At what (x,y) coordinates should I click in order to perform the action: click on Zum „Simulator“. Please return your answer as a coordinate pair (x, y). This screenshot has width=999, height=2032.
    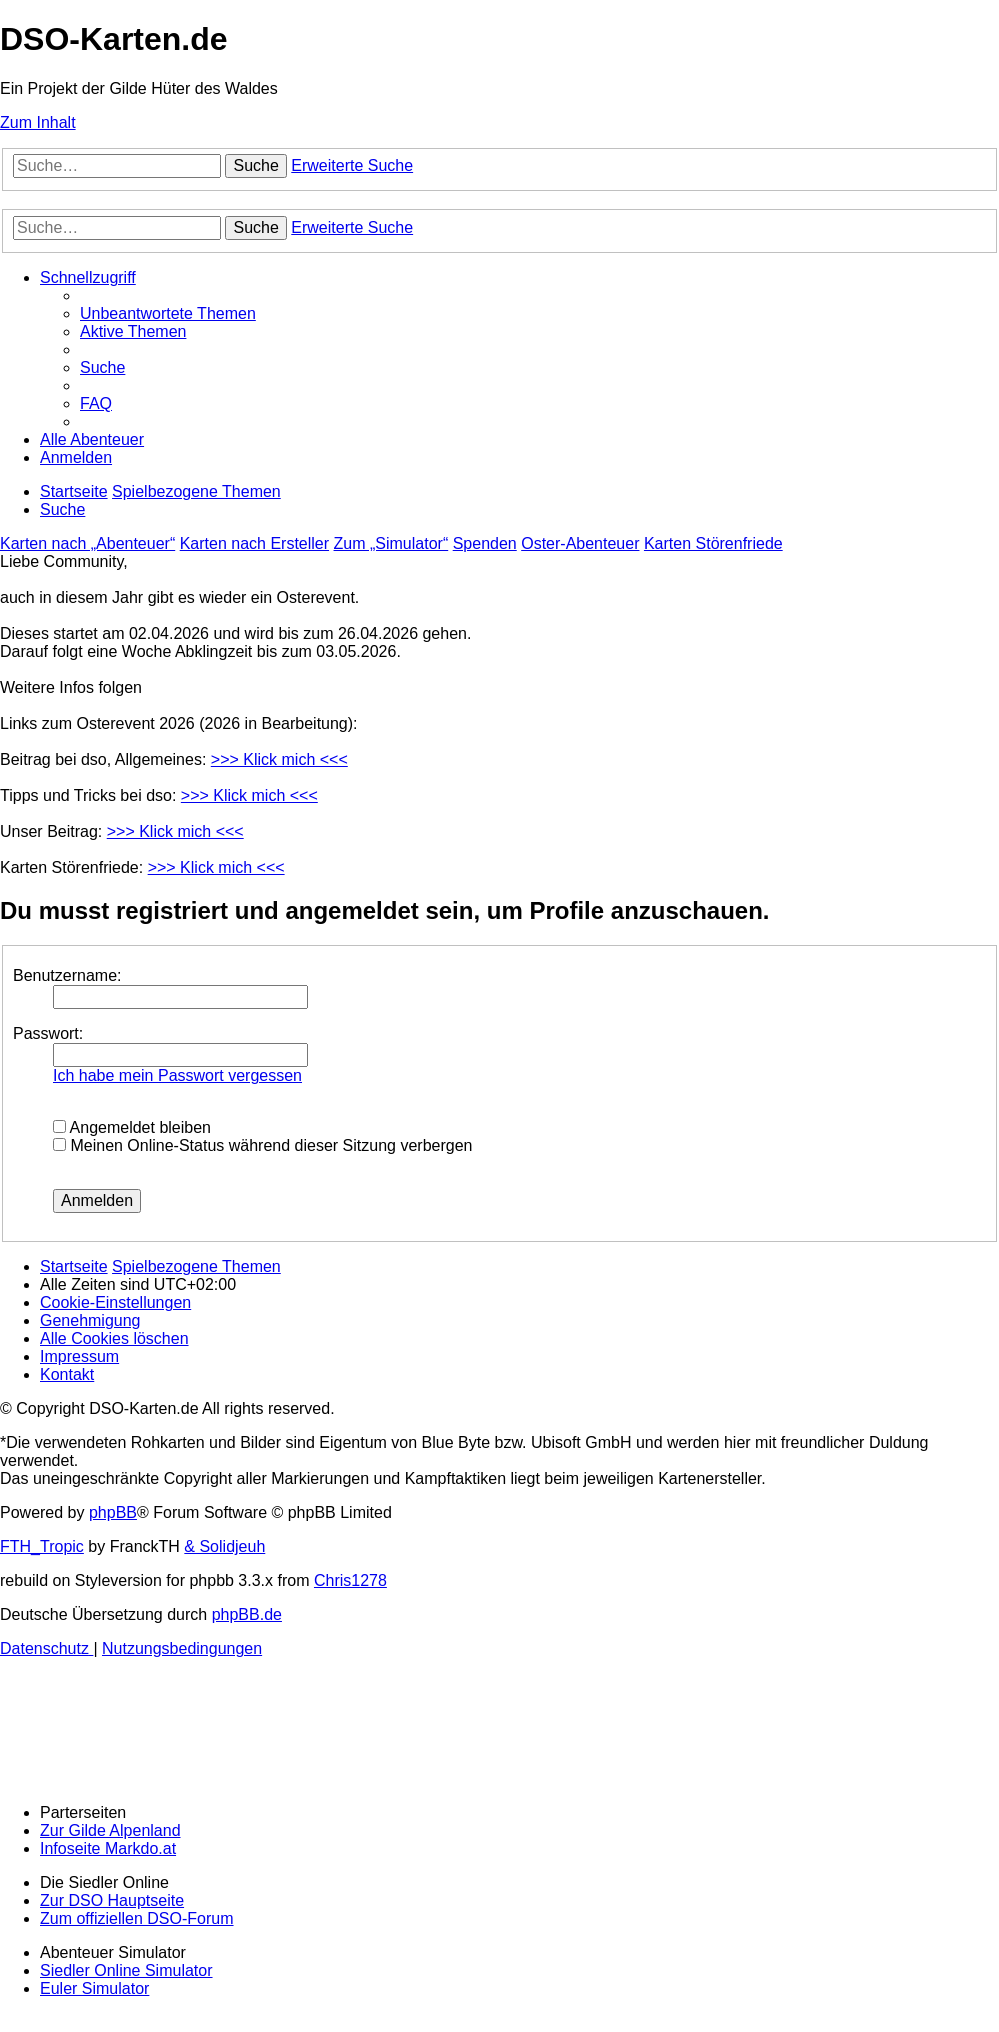
    Looking at the image, I should click on (391, 543).